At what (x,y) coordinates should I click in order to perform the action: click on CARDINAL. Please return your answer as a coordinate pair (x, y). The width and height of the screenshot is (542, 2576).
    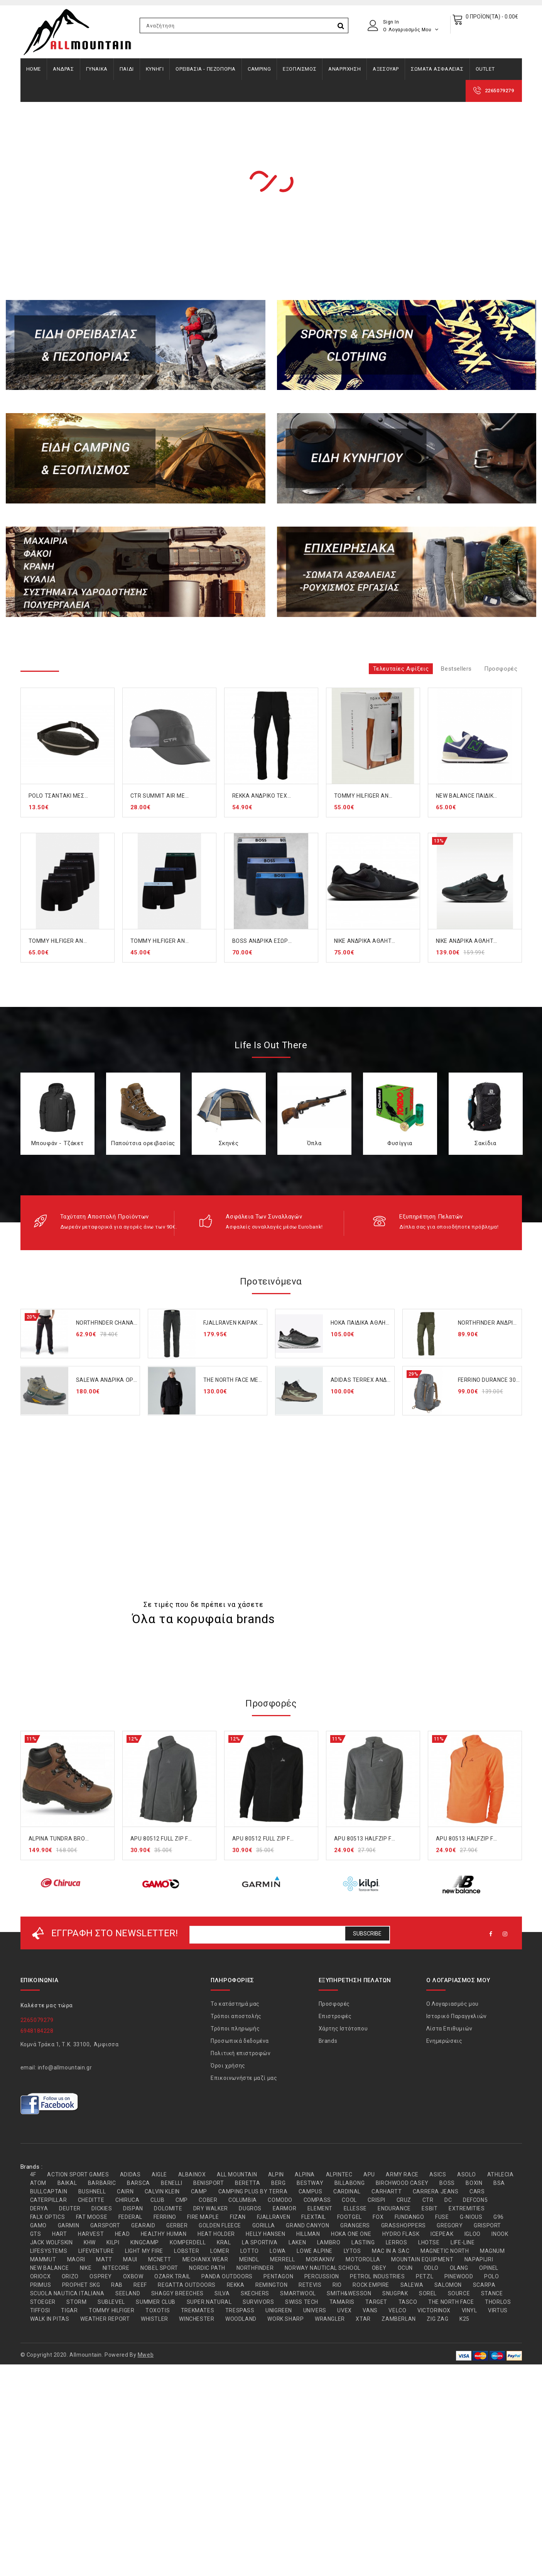
    Looking at the image, I should click on (347, 2191).